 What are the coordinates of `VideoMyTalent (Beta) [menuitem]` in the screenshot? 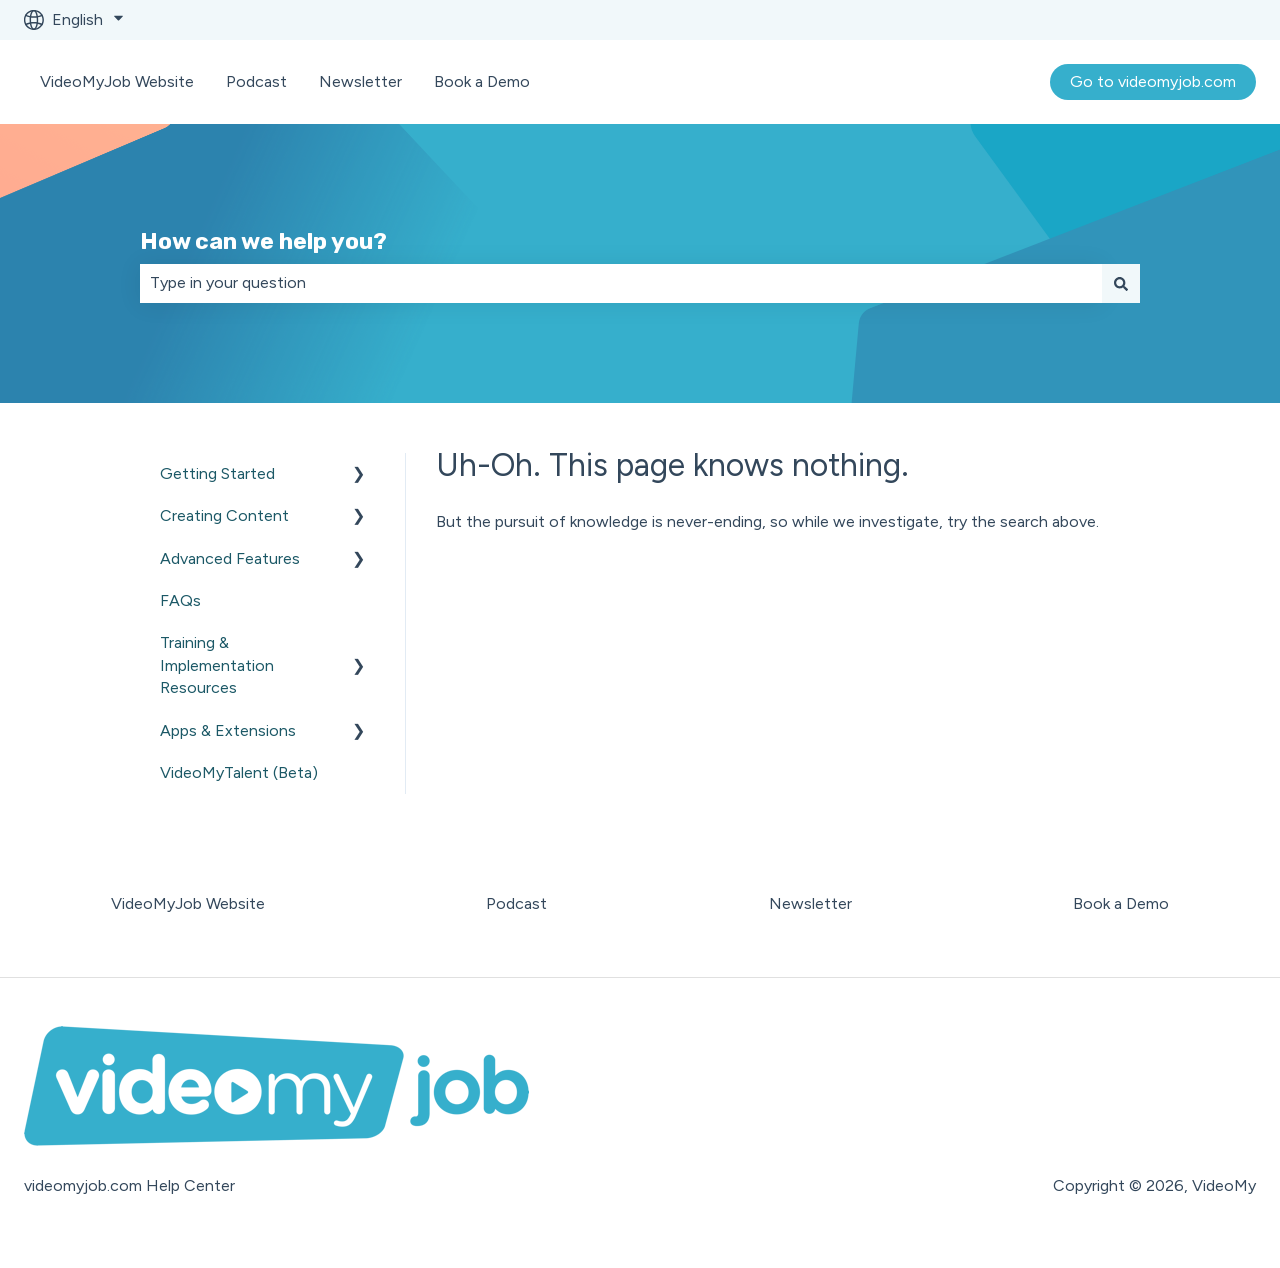 It's located at (239, 772).